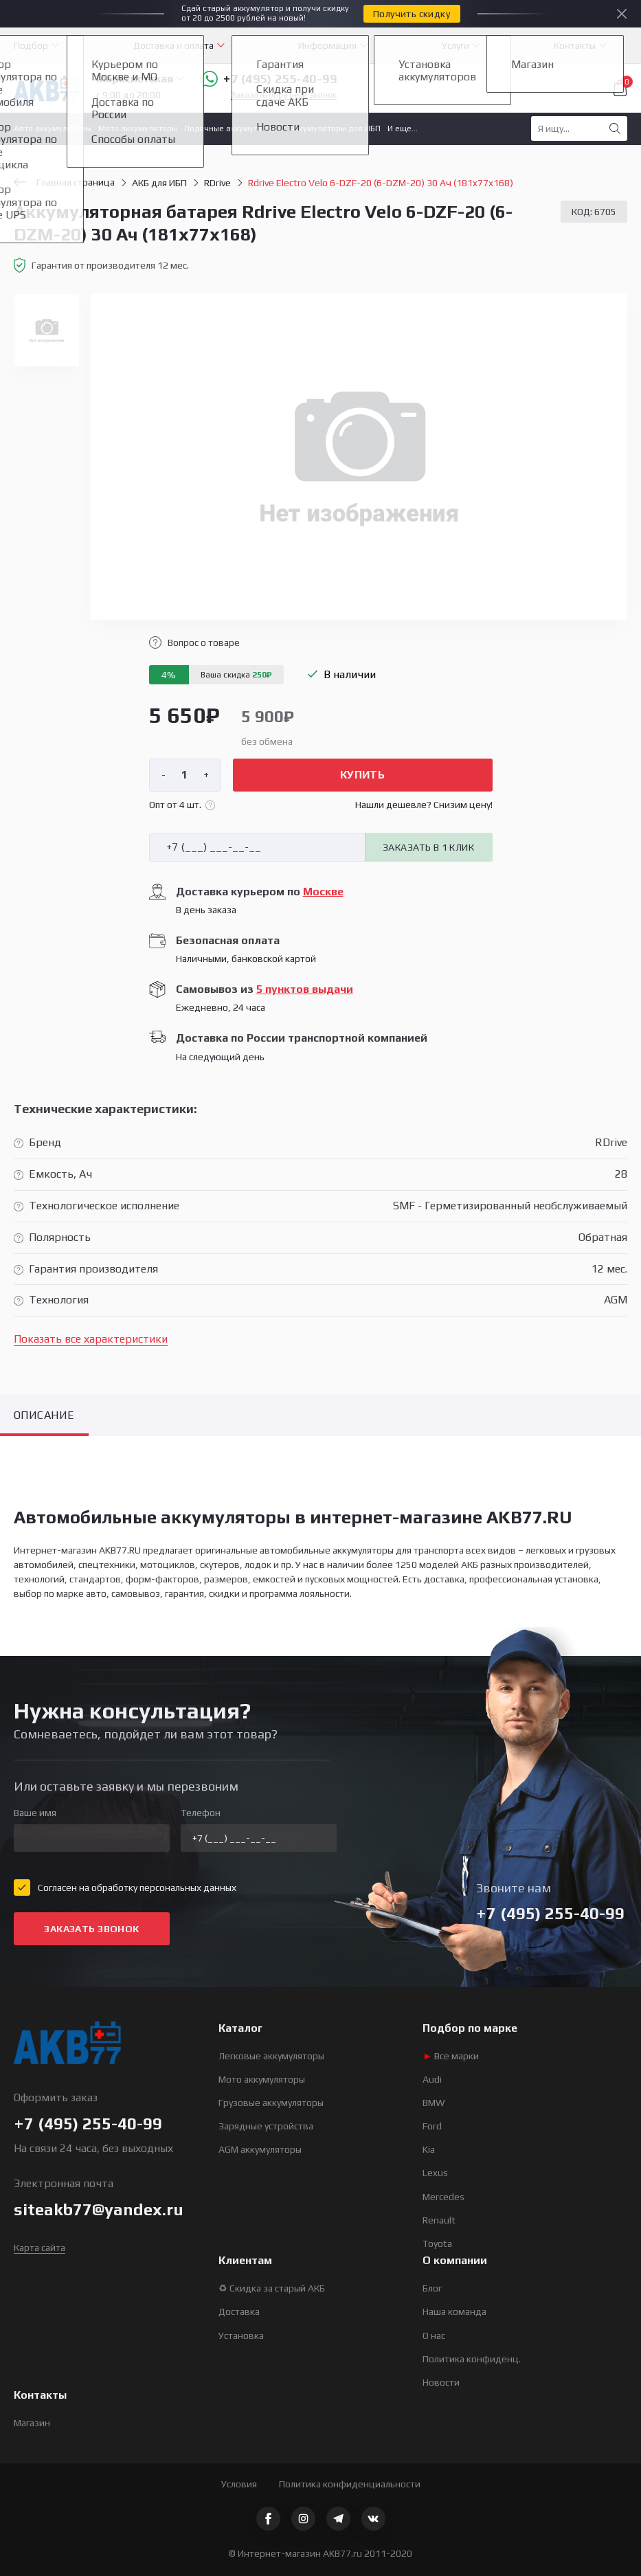 This screenshot has width=641, height=2576. What do you see at coordinates (271, 2102) in the screenshot?
I see `Грузовые аккумуляторы` at bounding box center [271, 2102].